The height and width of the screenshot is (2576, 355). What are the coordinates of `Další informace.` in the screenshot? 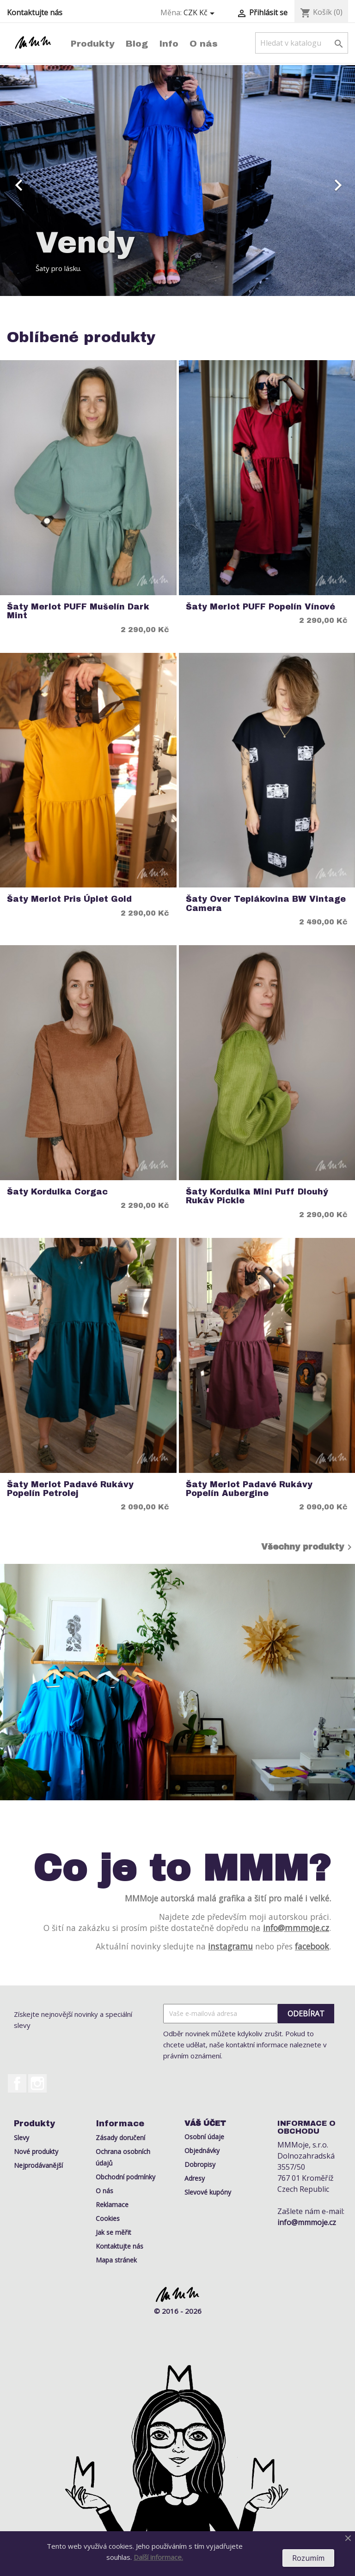 It's located at (158, 2557).